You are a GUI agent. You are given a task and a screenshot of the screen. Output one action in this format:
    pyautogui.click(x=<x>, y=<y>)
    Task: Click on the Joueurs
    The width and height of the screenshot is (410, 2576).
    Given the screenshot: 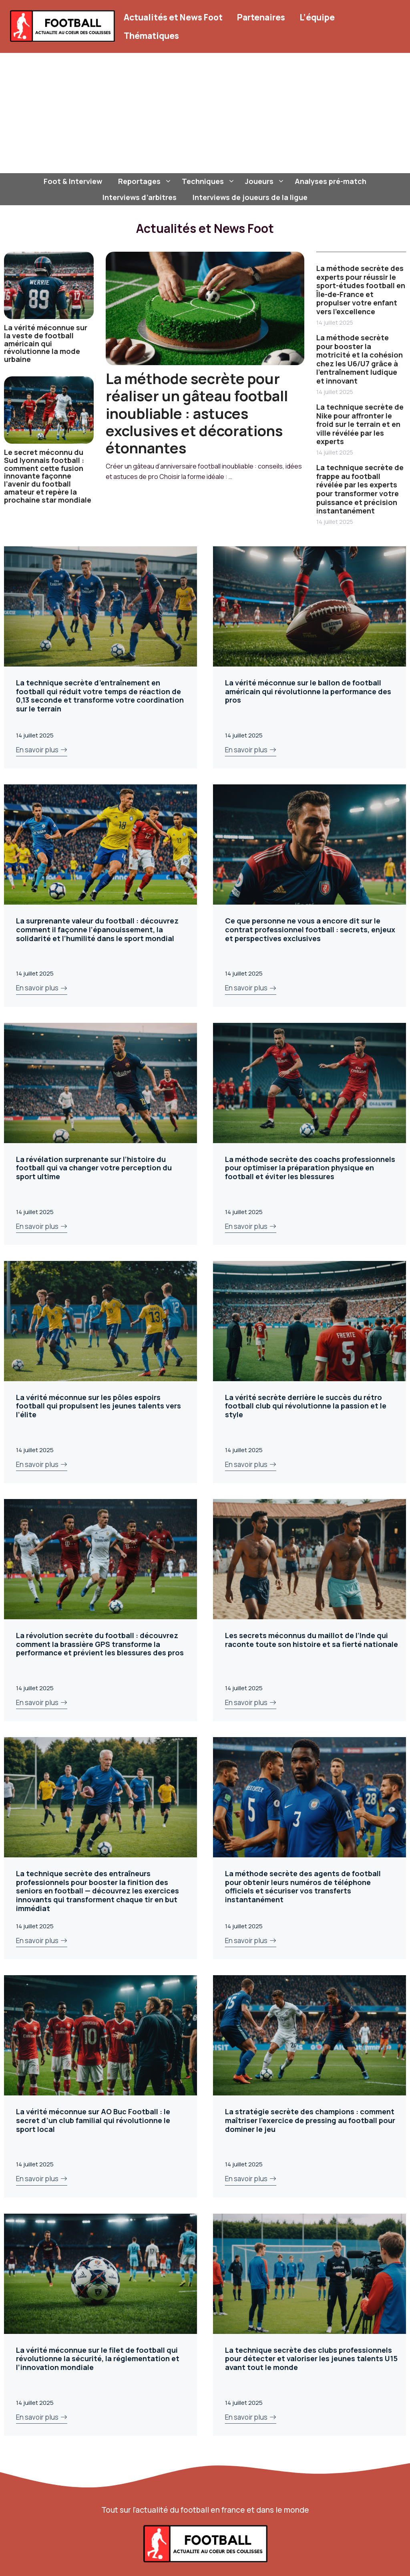 What is the action you would take?
    pyautogui.click(x=266, y=181)
    